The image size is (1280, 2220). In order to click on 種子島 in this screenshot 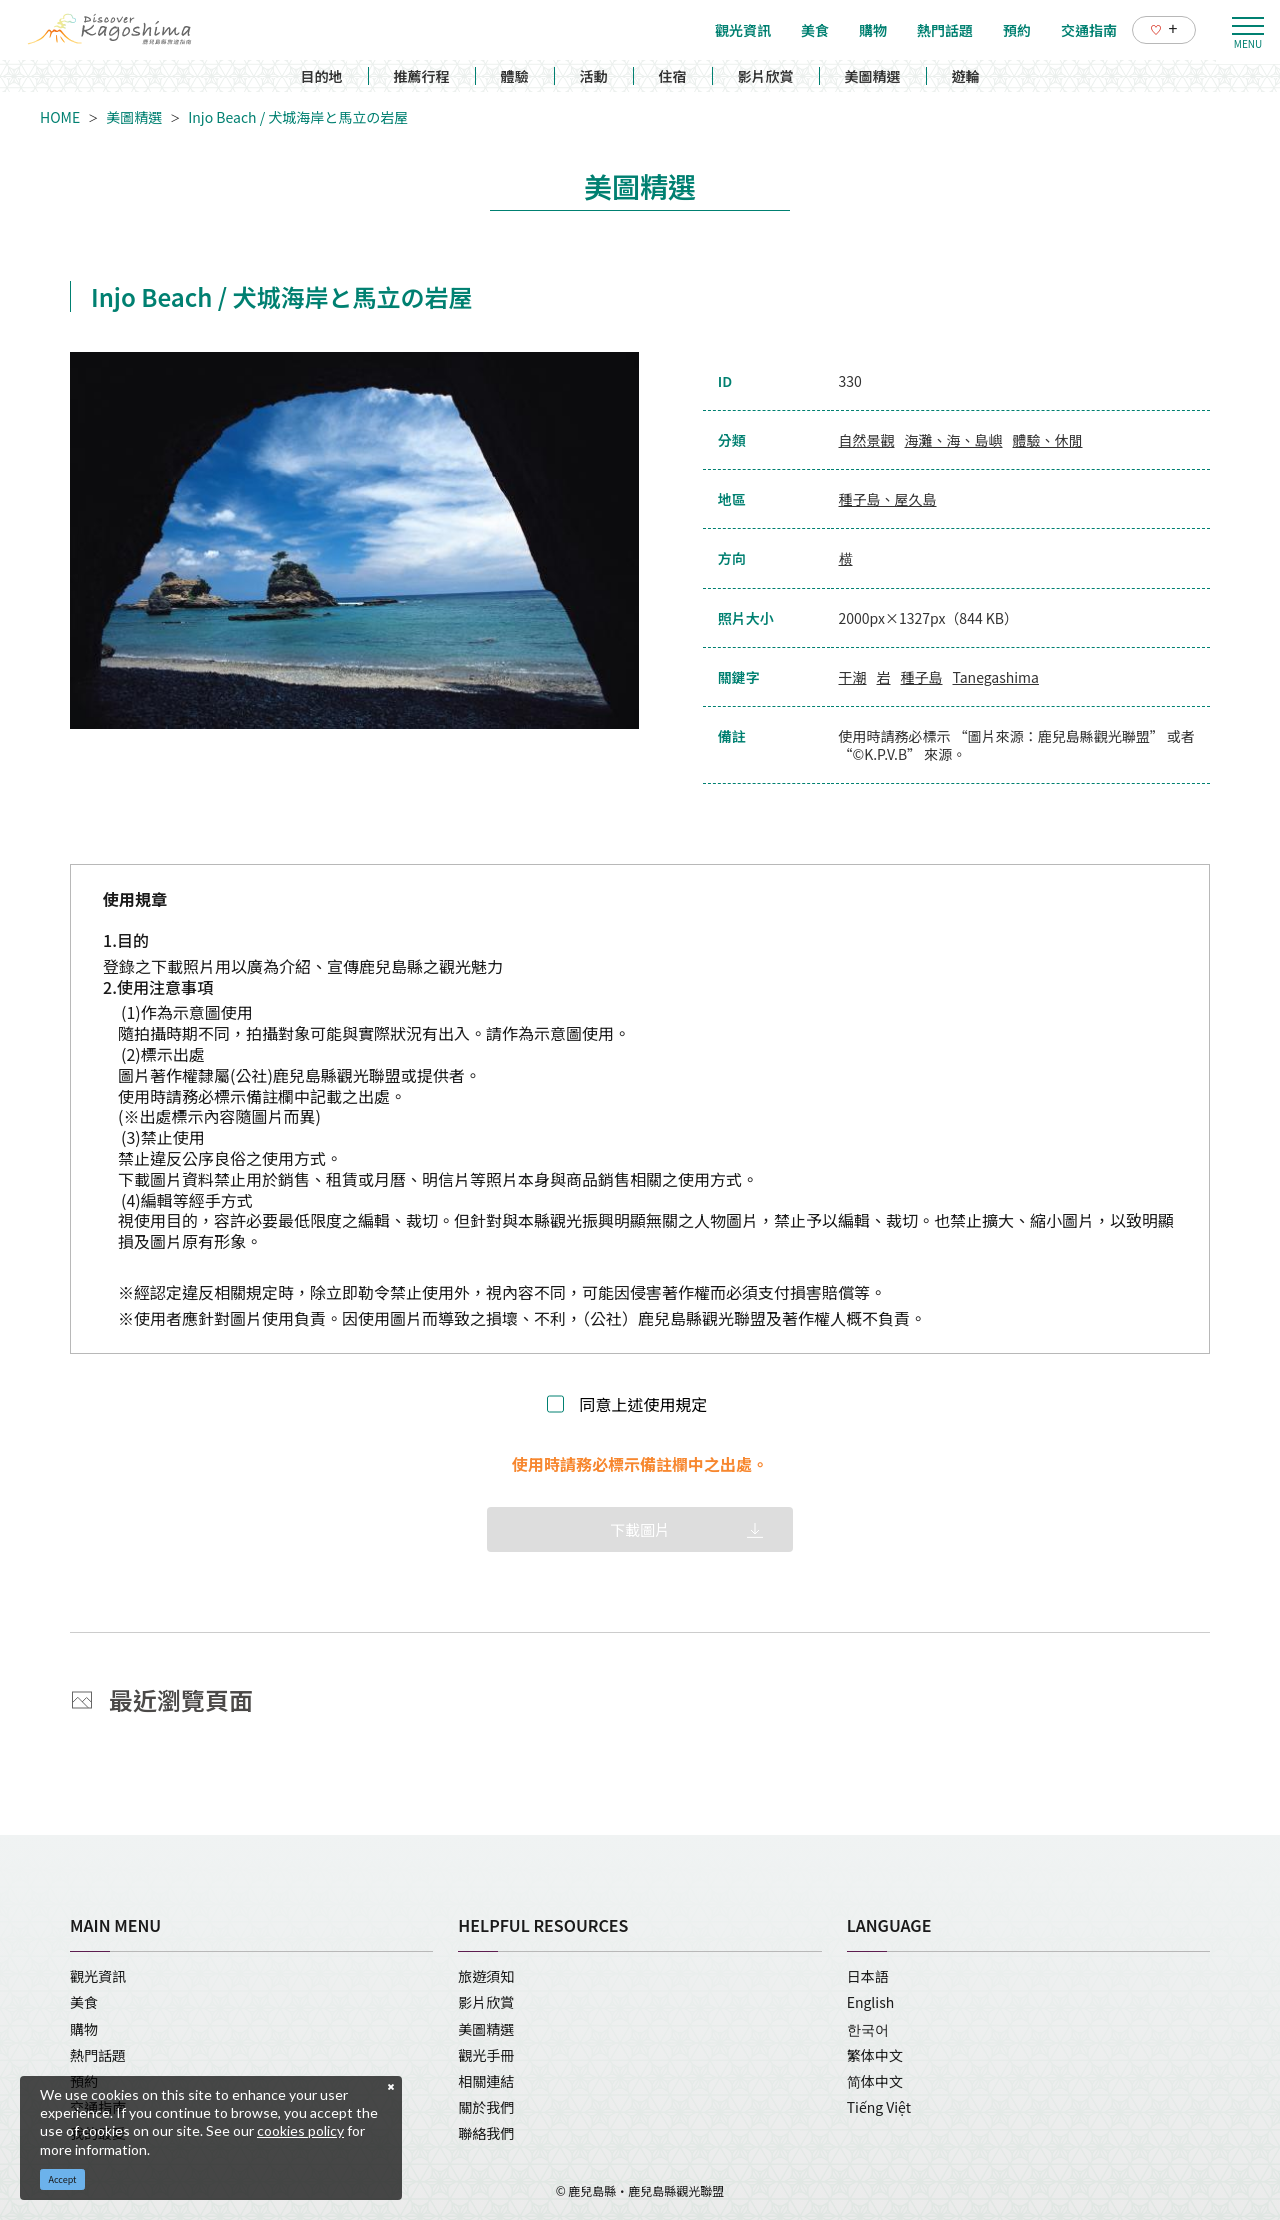, I will do `click(922, 677)`.